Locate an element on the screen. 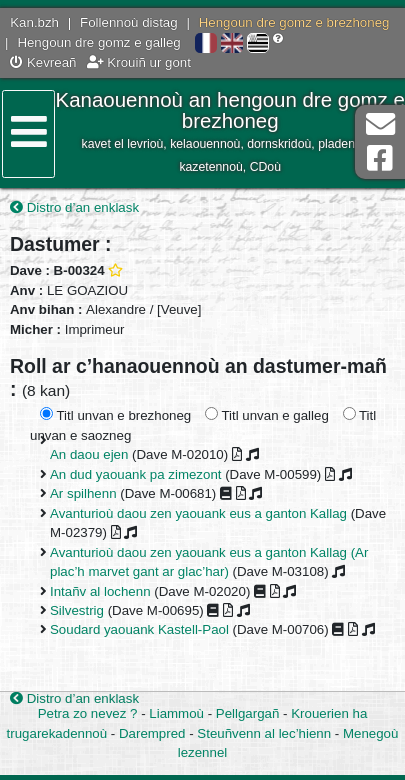  Ar spilhenn is located at coordinates (83, 493).